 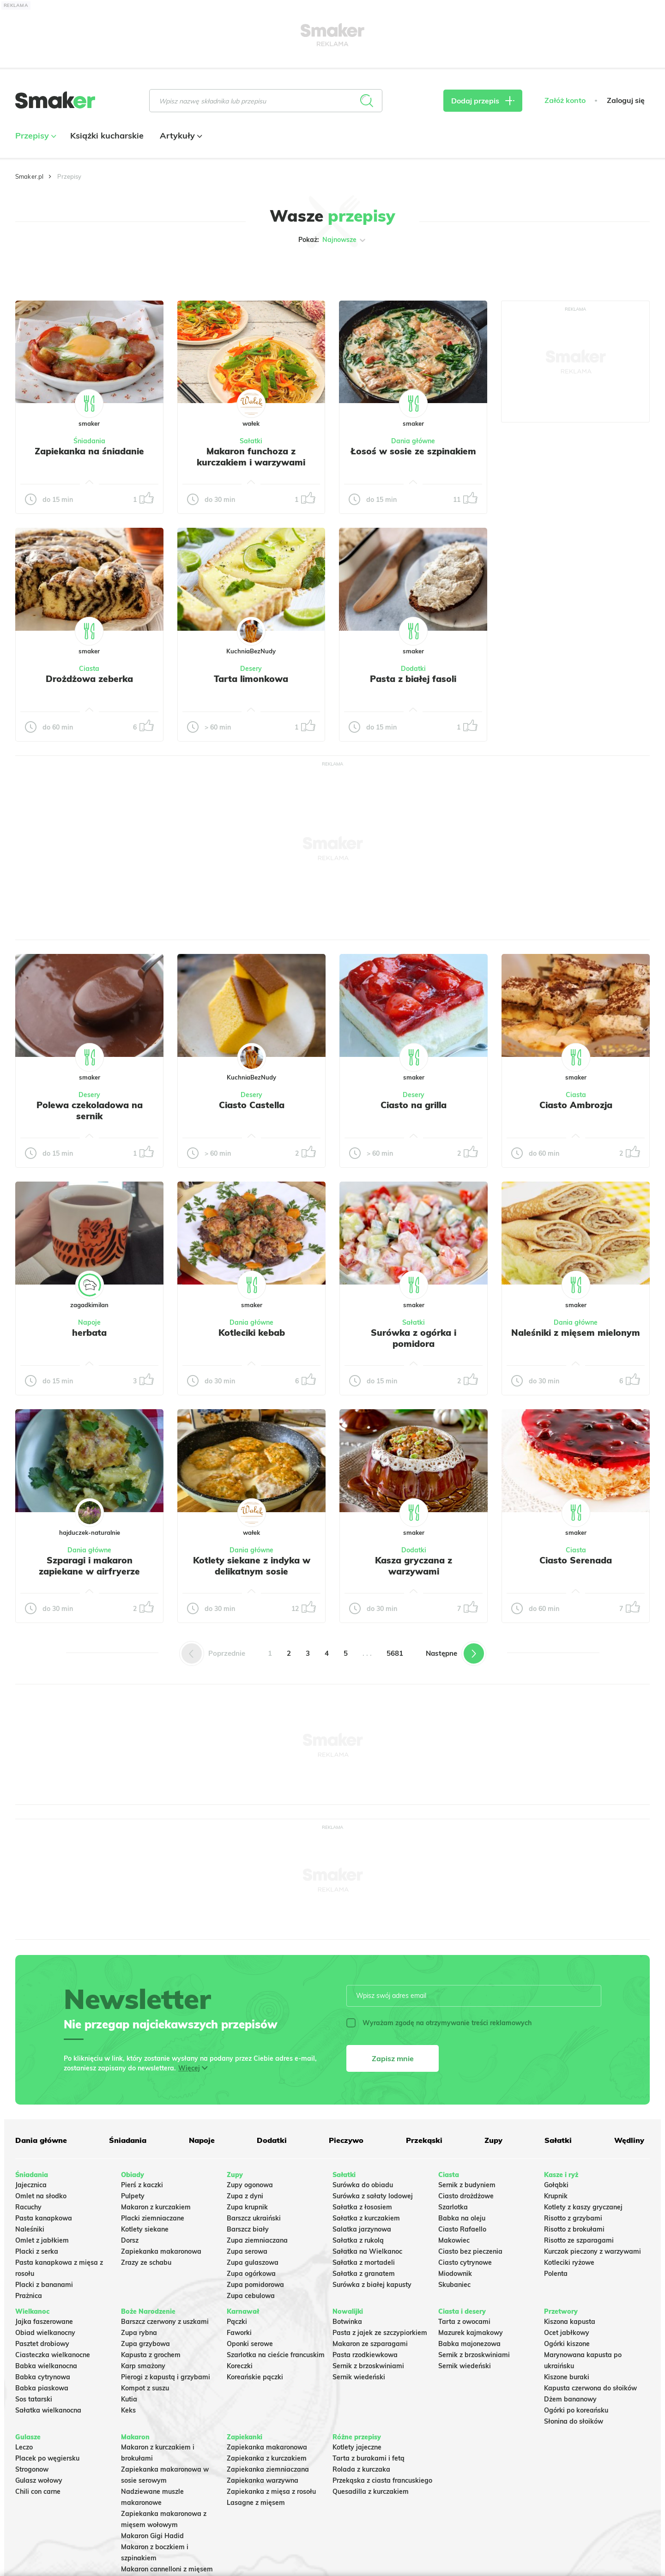 I want to click on Pokaż:, so click(x=332, y=240).